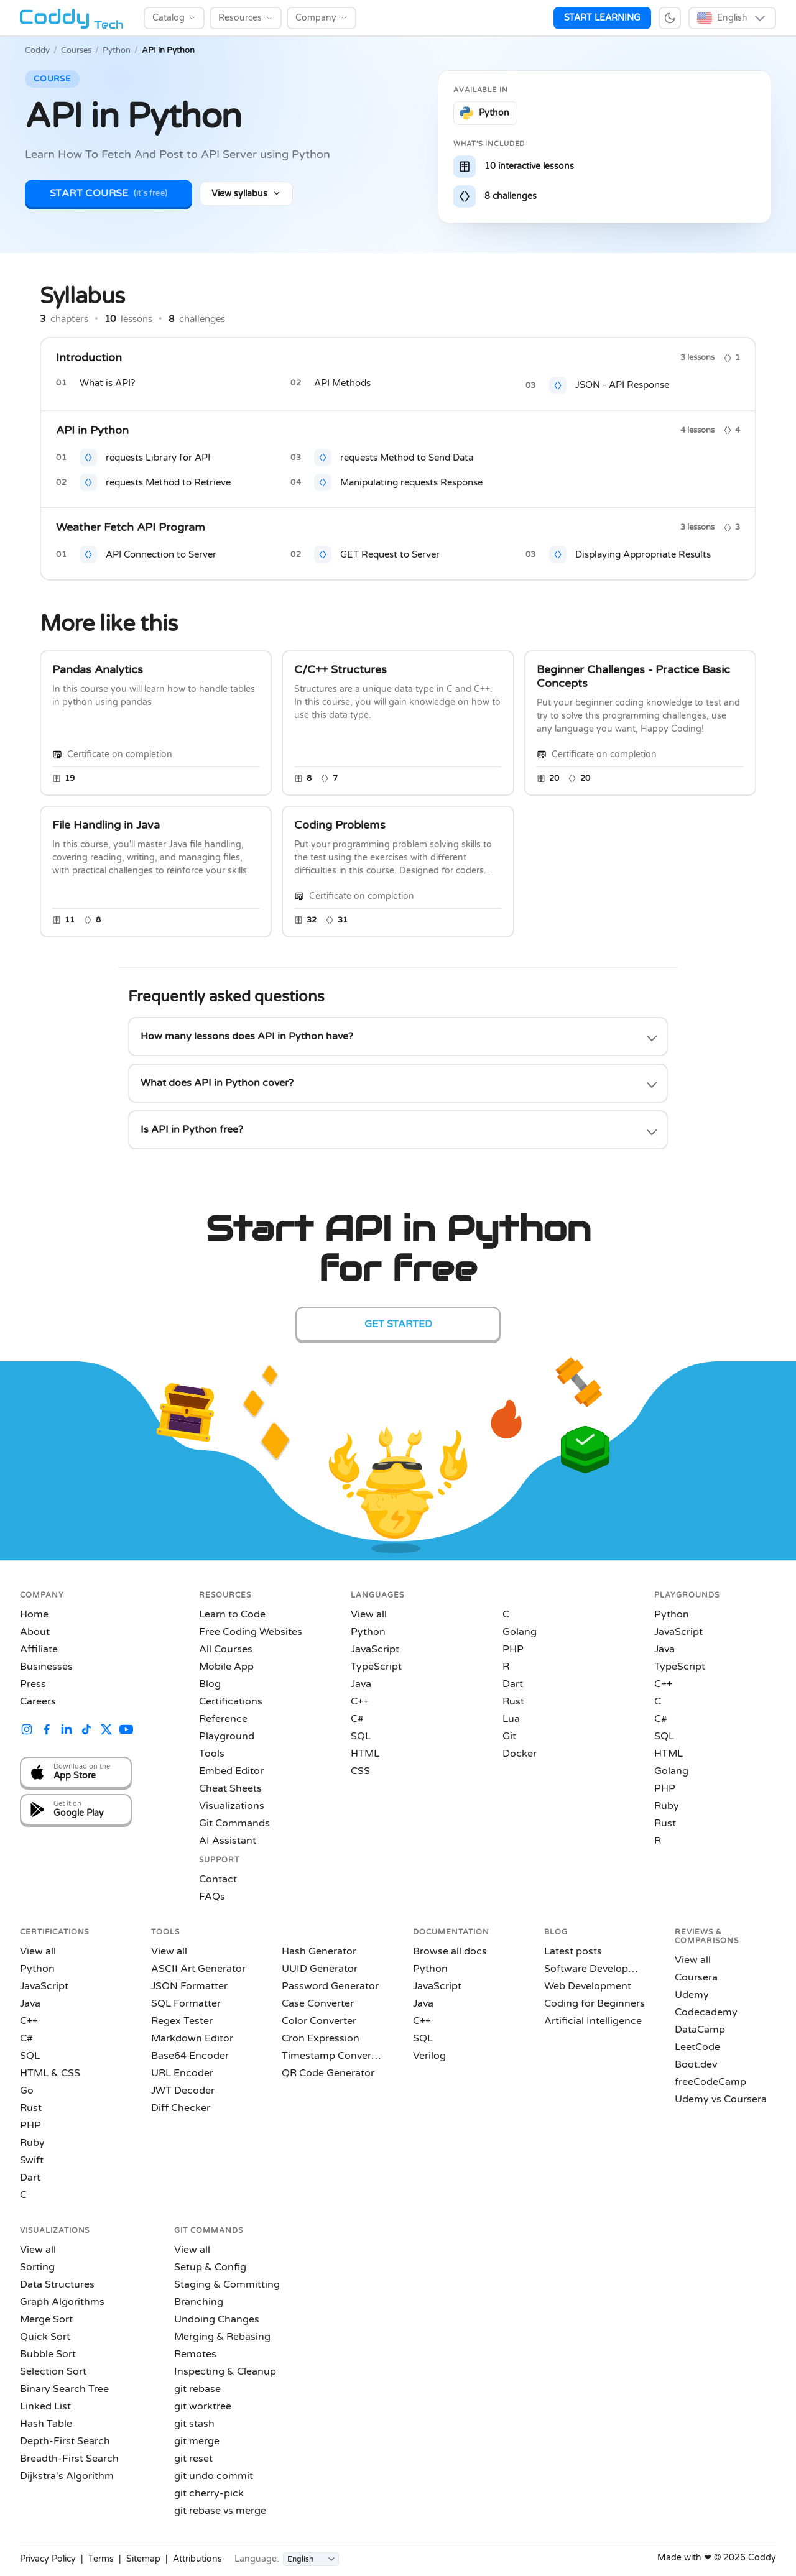  Describe the element at coordinates (198, 1968) in the screenshot. I see `ASCII Art Generator` at that location.